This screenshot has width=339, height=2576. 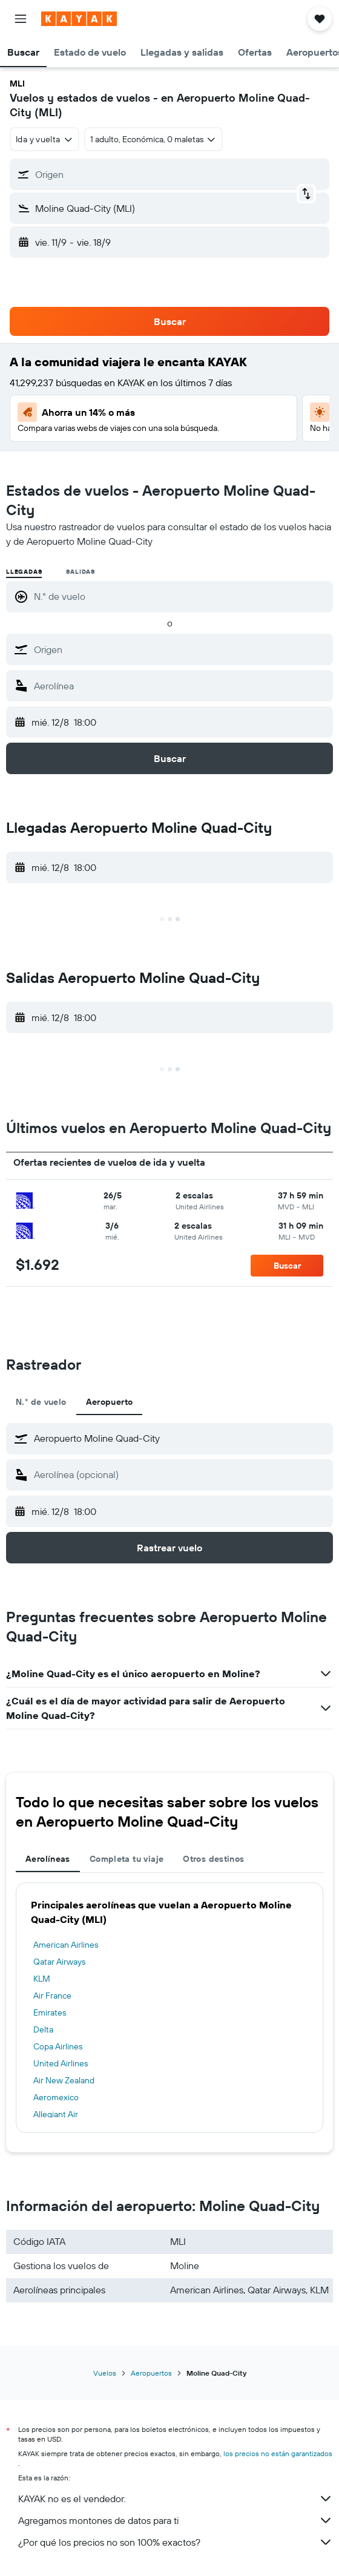 What do you see at coordinates (49, 2012) in the screenshot?
I see `Emirates` at bounding box center [49, 2012].